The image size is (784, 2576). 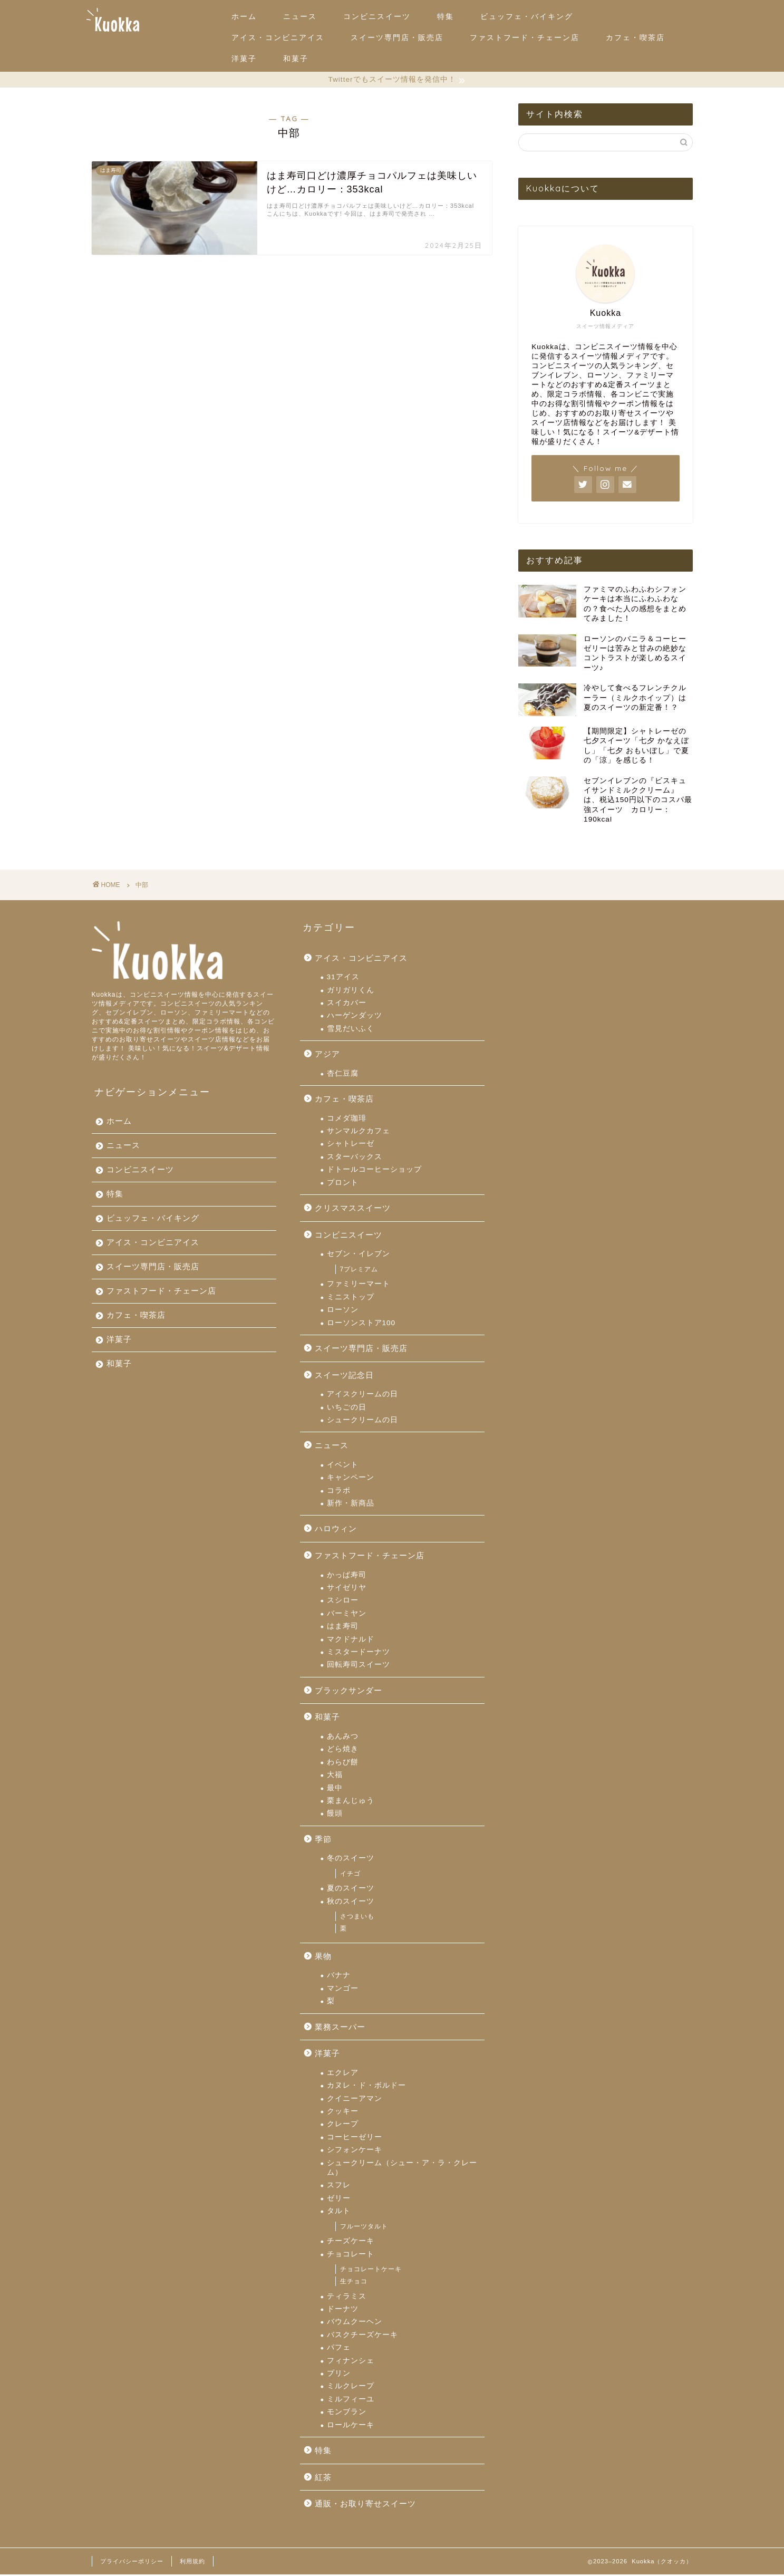 I want to click on スターバックス, so click(x=354, y=1158).